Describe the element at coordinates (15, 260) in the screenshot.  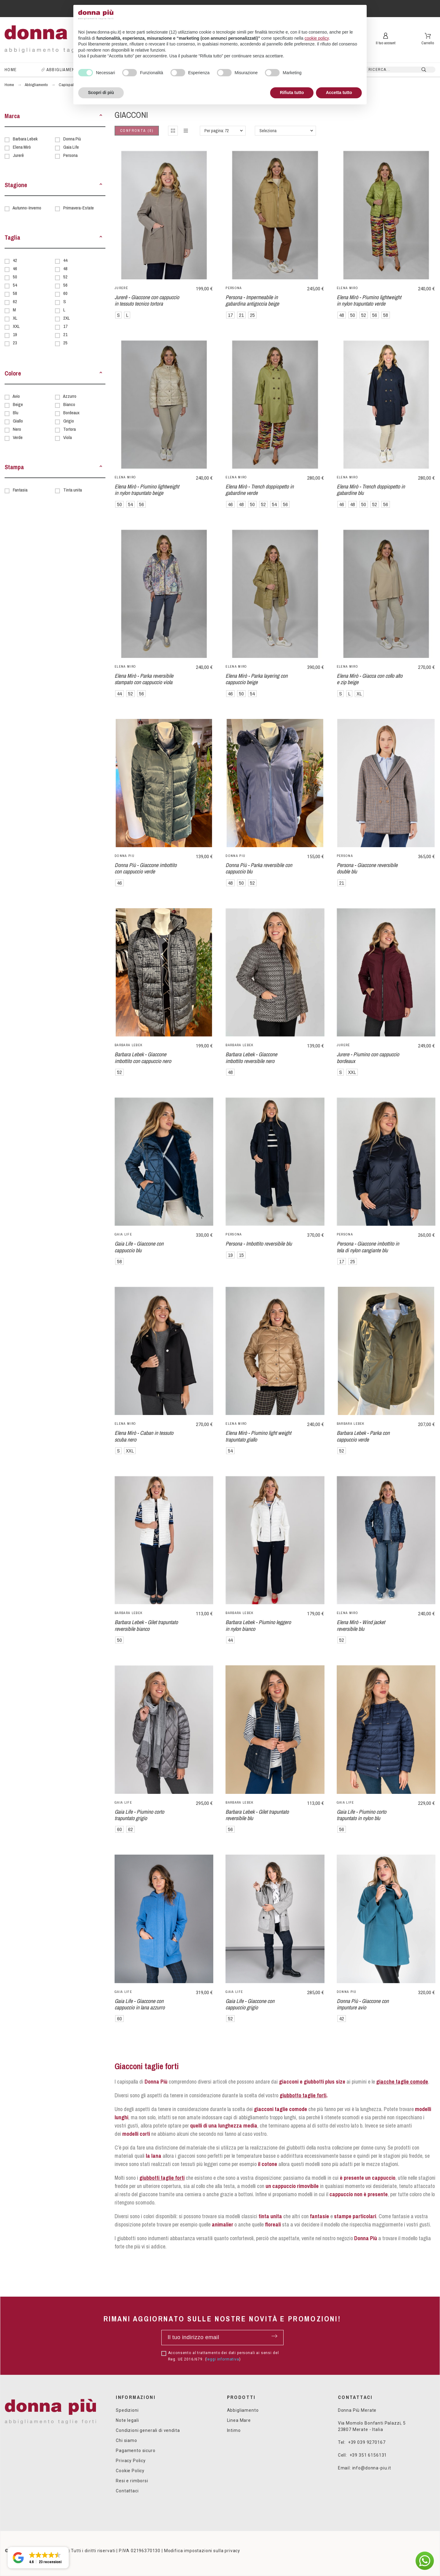
I see `42` at that location.